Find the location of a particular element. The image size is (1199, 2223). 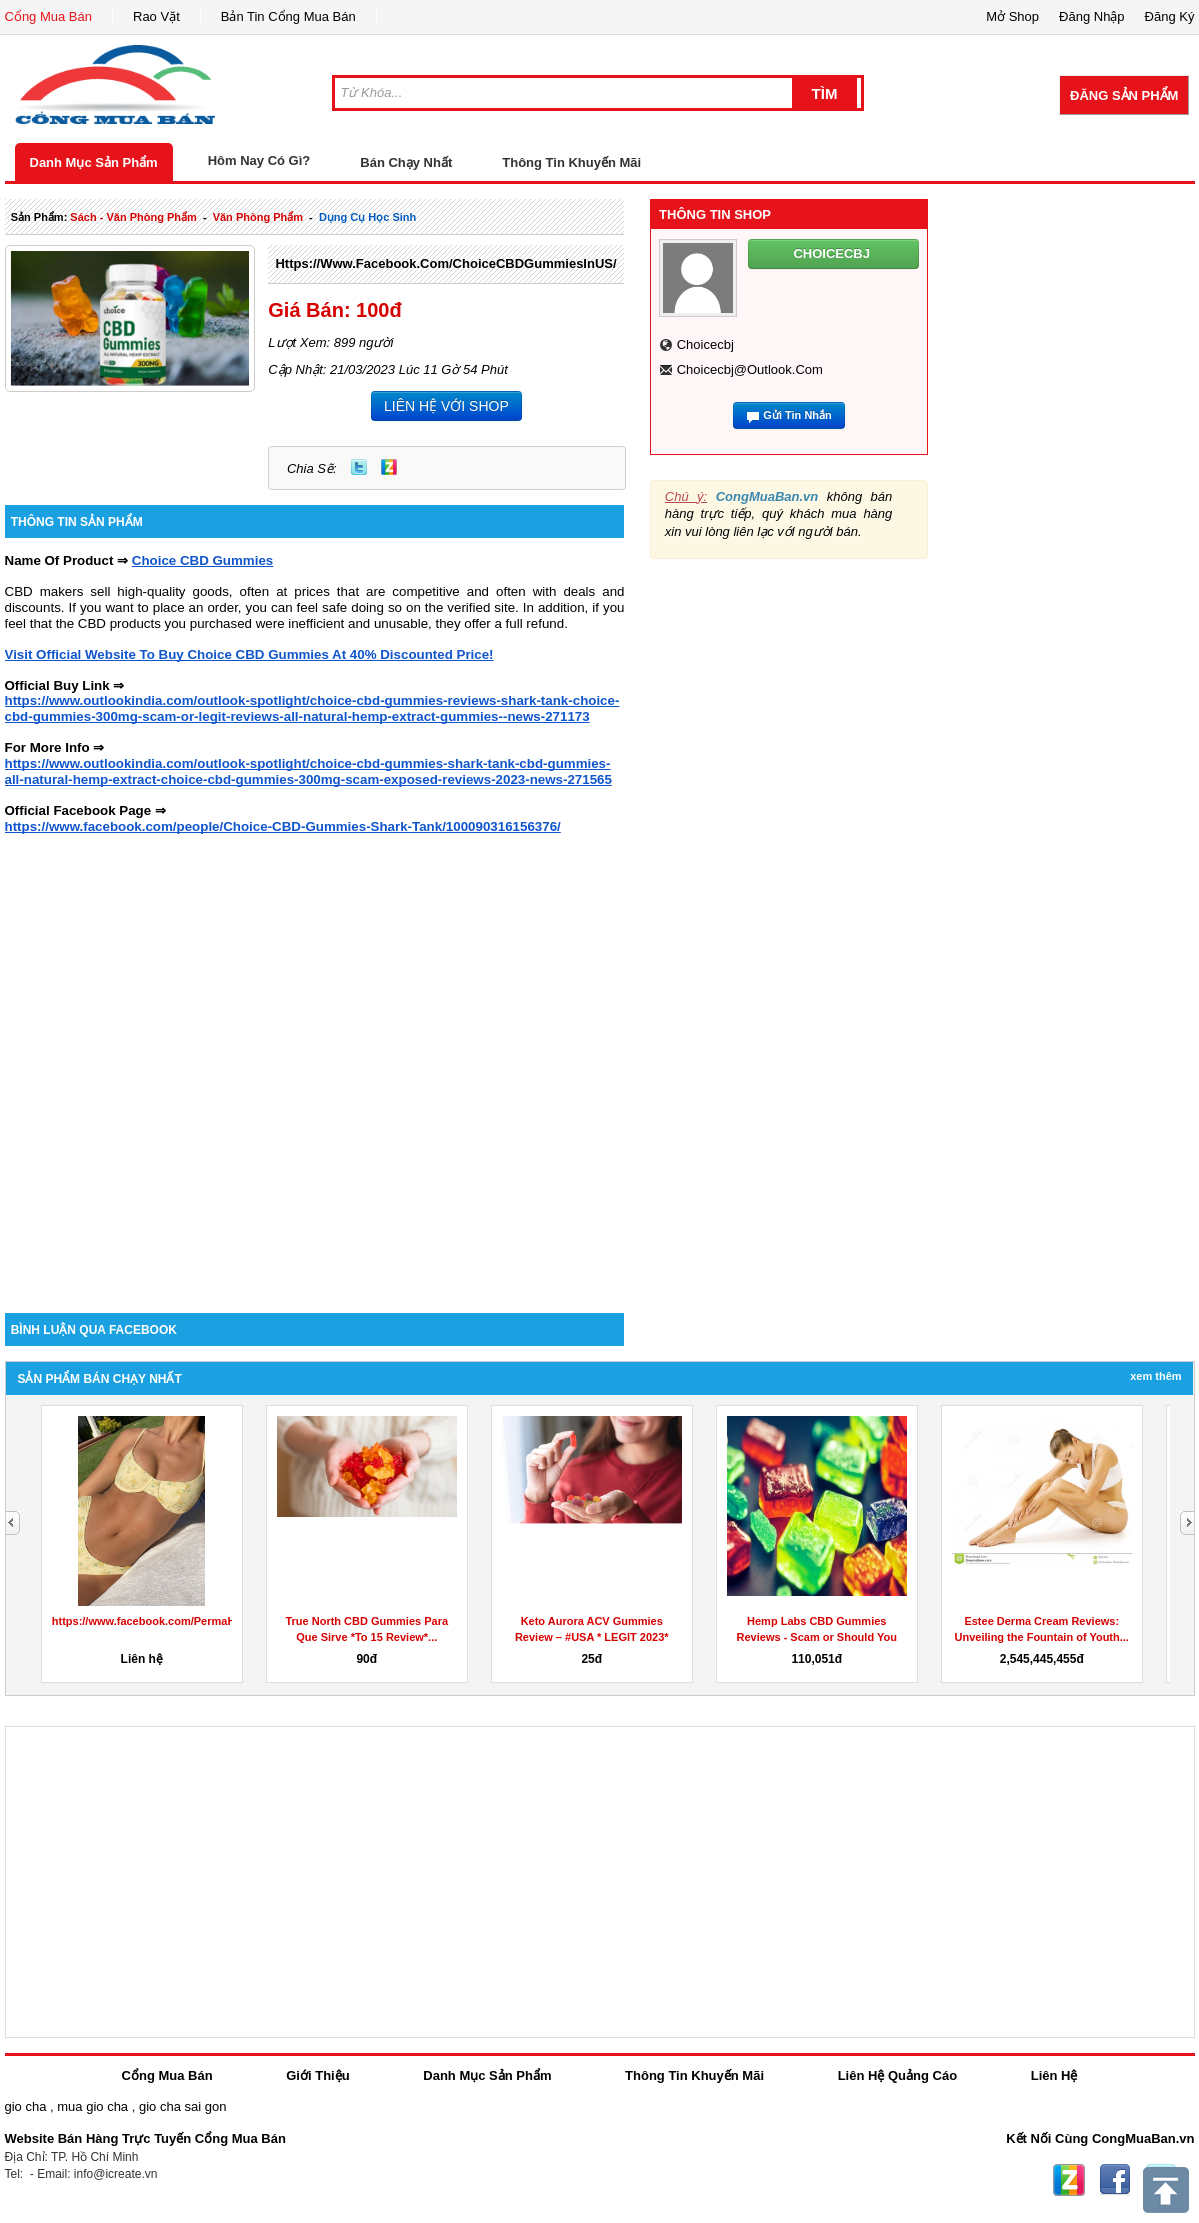

Keto Aurora ACV Gummies Review – #USA * LEGIT 2023* Does... is located at coordinates (592, 1637).